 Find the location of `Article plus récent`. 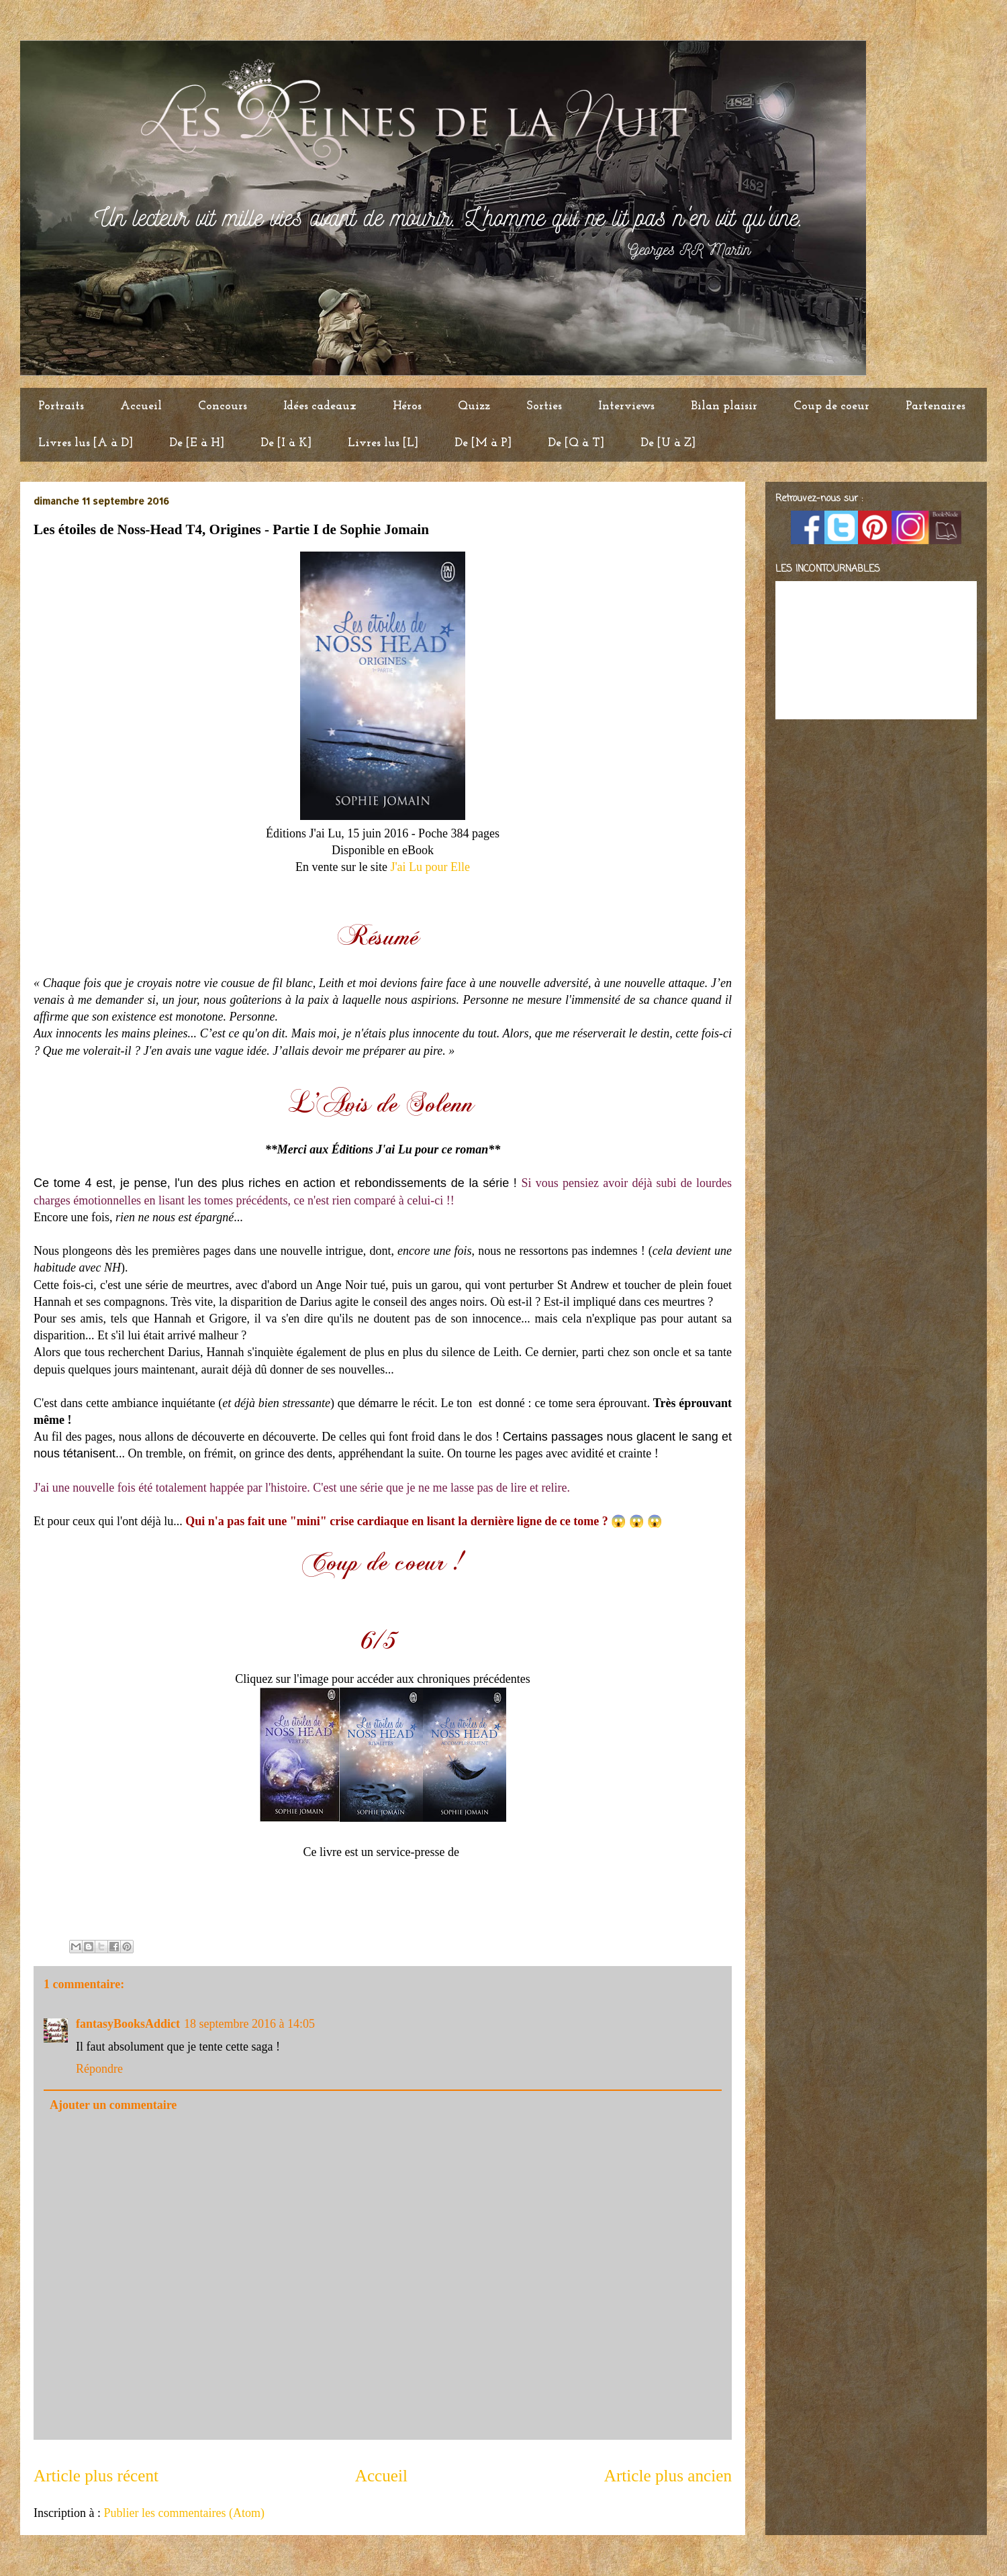

Article plus récent is located at coordinates (96, 2476).